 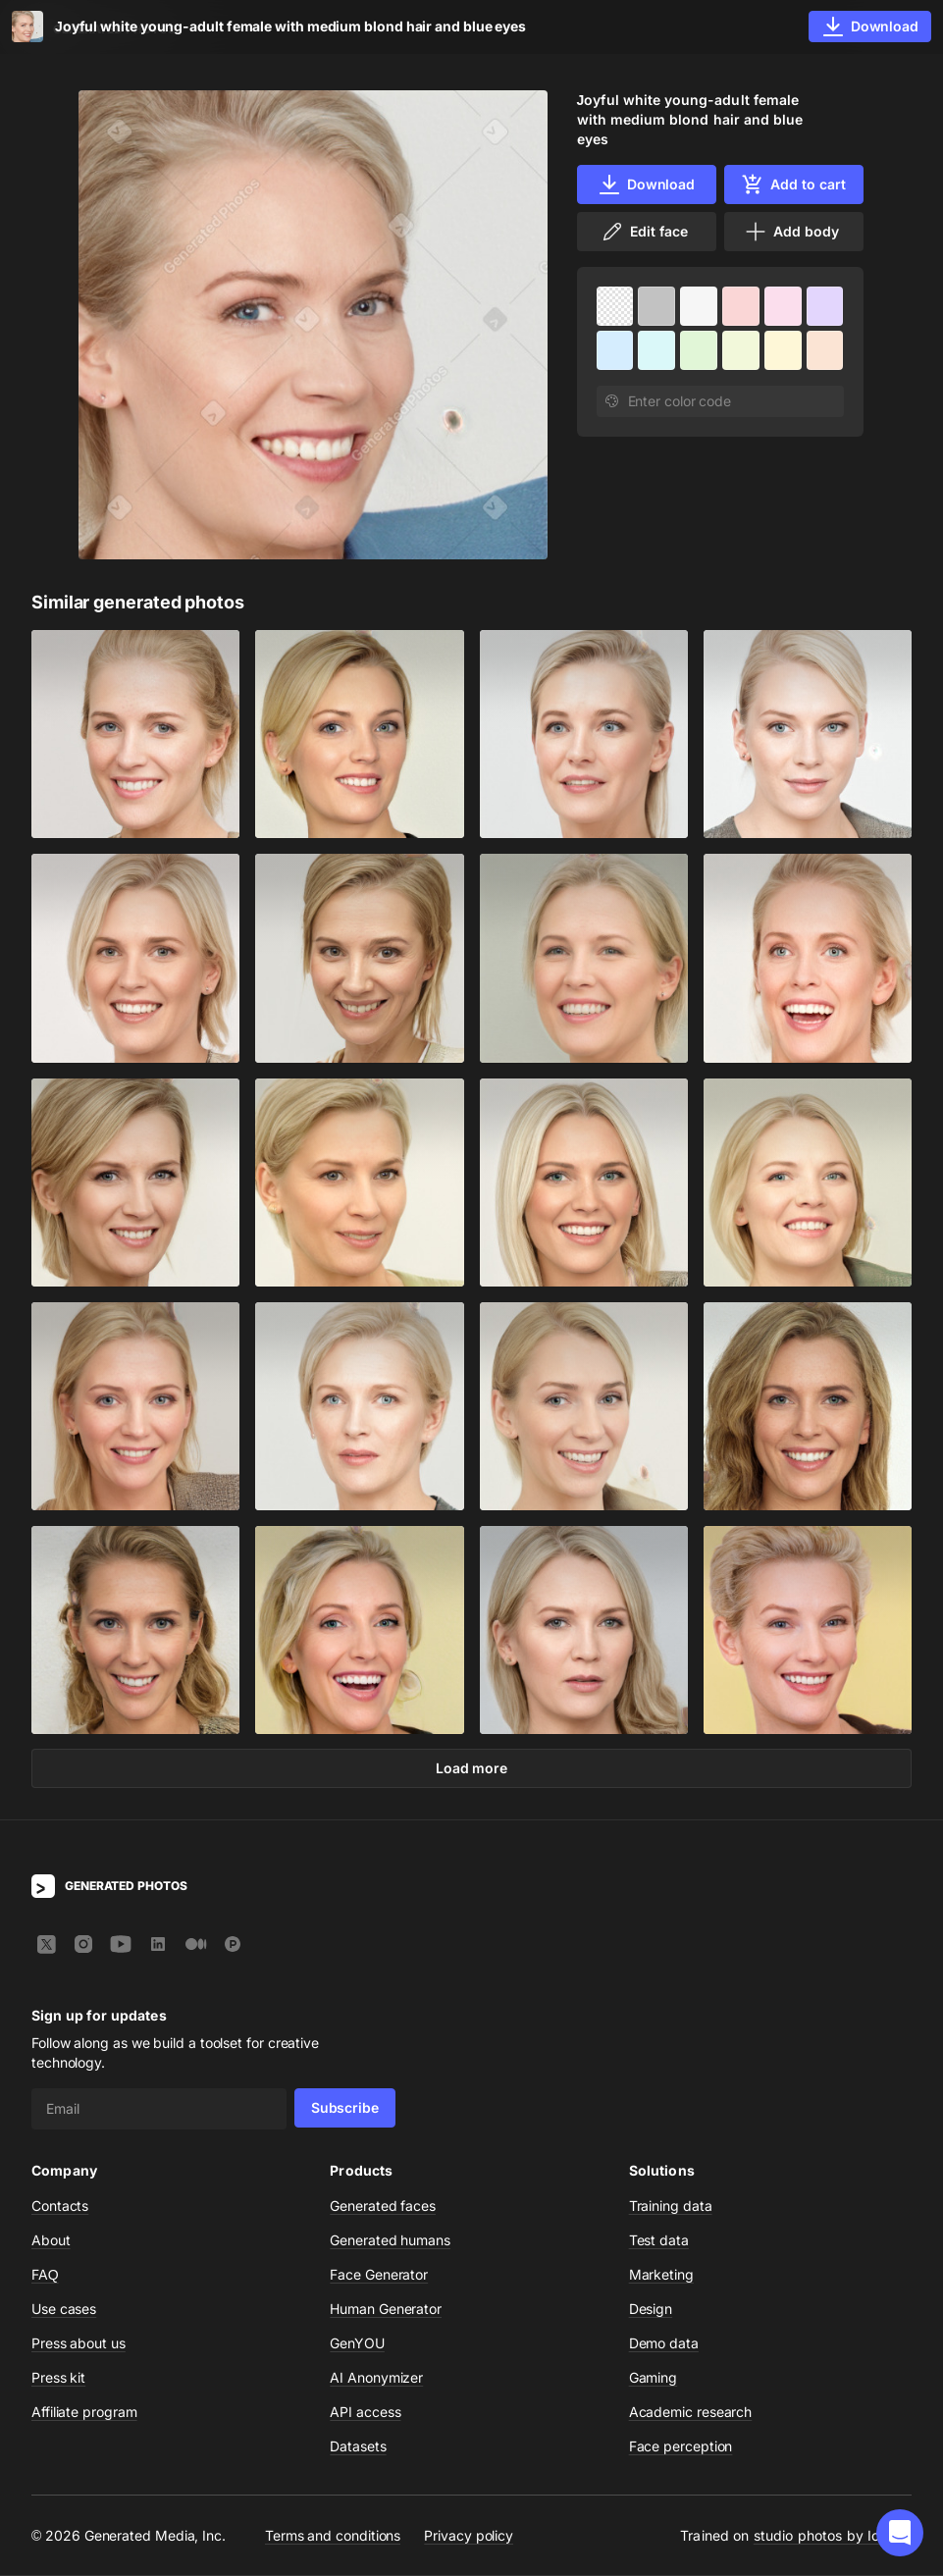 What do you see at coordinates (63, 2309) in the screenshot?
I see `Use cases` at bounding box center [63, 2309].